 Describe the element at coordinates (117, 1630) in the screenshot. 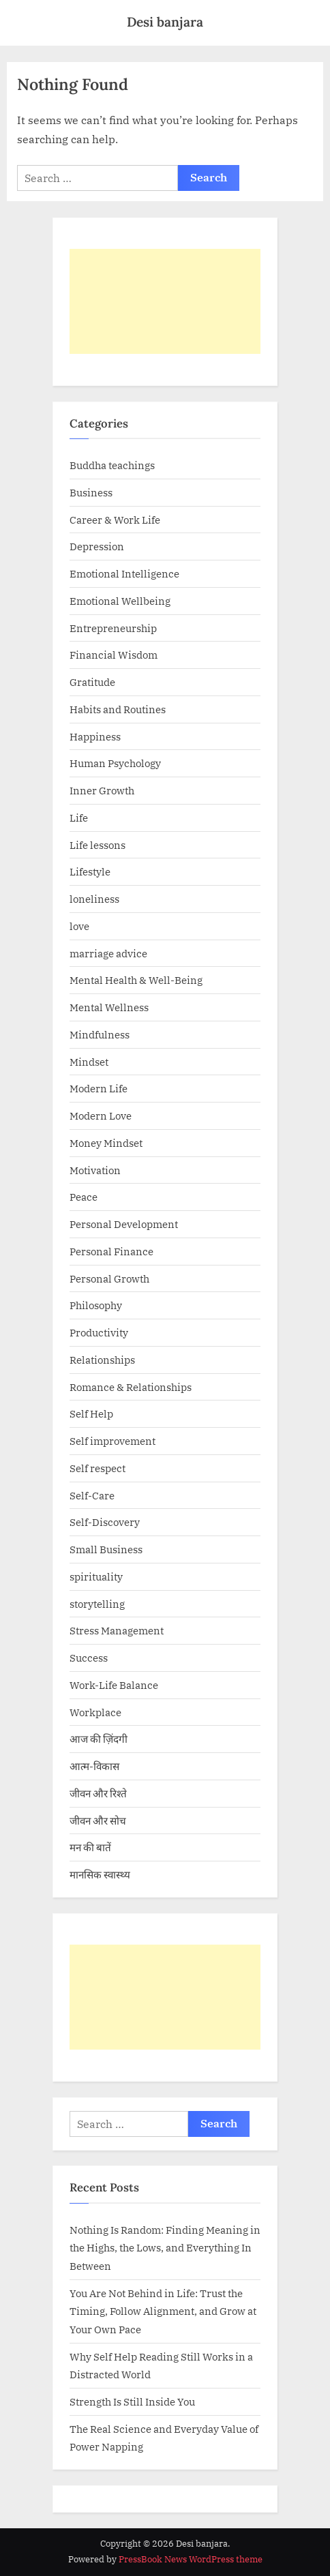

I see `Stress Management` at that location.